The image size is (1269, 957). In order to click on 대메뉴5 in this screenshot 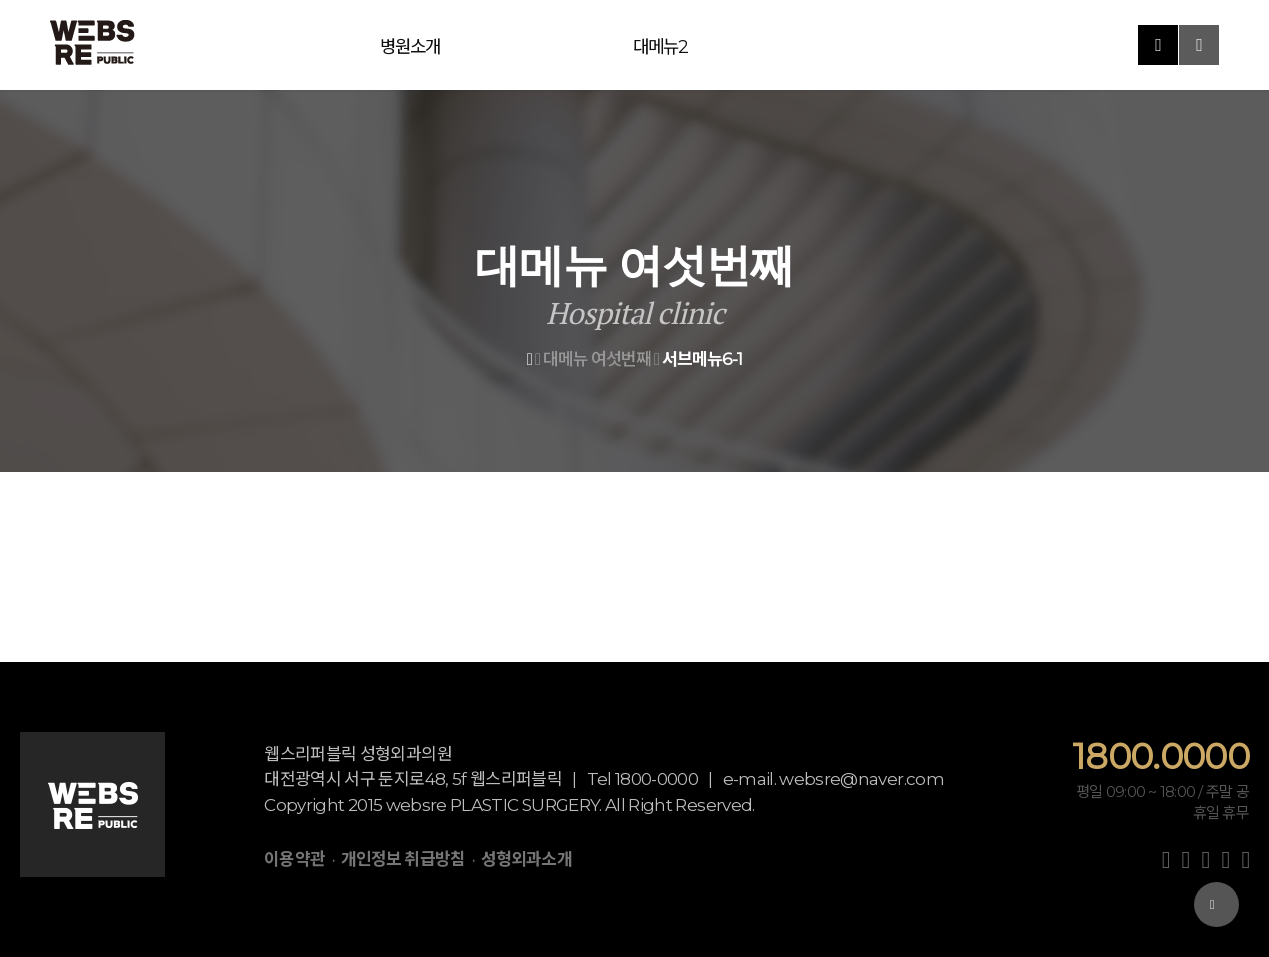, I will do `click(599, 45)`.